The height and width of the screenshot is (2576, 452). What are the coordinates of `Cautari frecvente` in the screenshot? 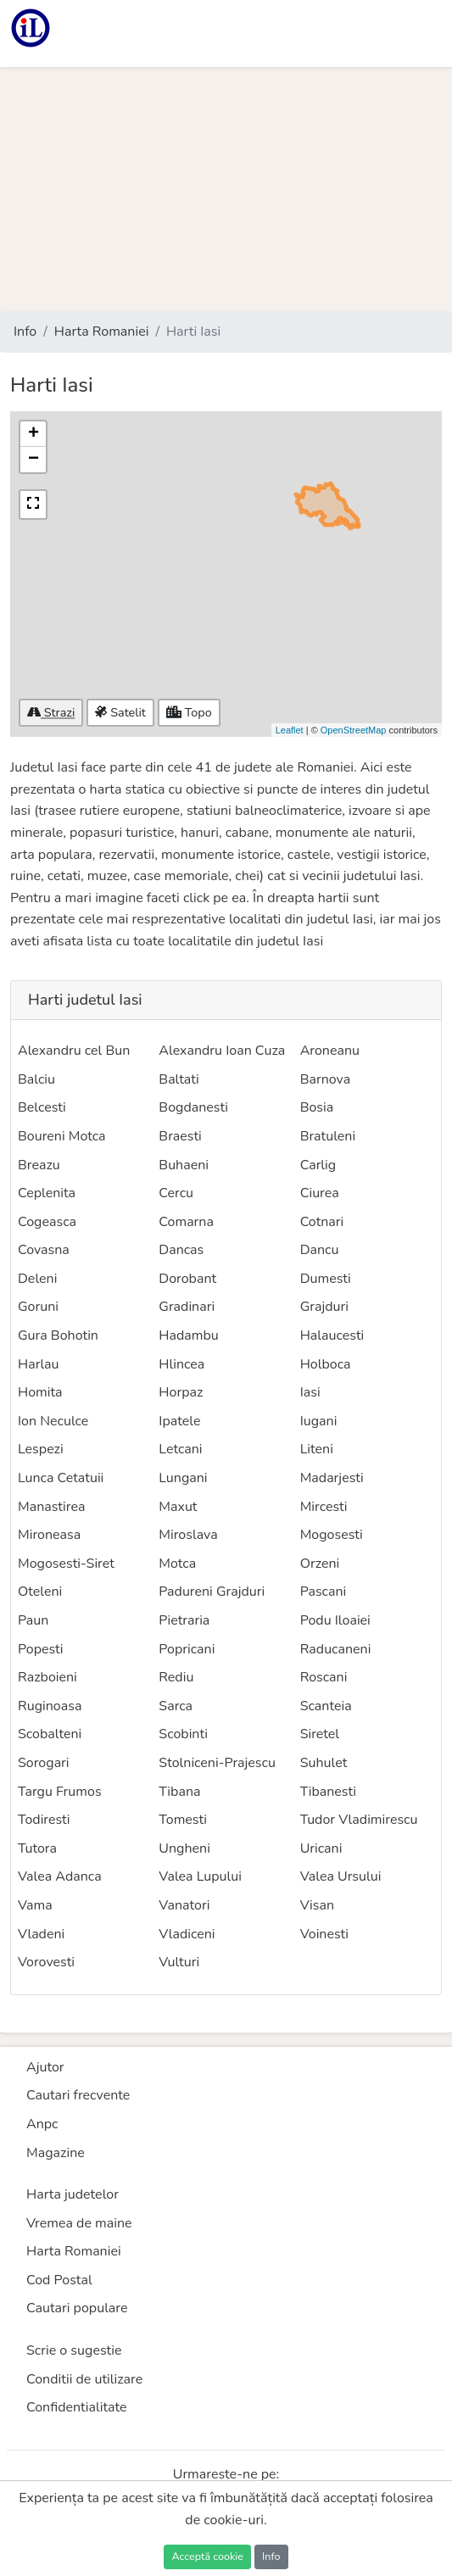 It's located at (78, 2095).